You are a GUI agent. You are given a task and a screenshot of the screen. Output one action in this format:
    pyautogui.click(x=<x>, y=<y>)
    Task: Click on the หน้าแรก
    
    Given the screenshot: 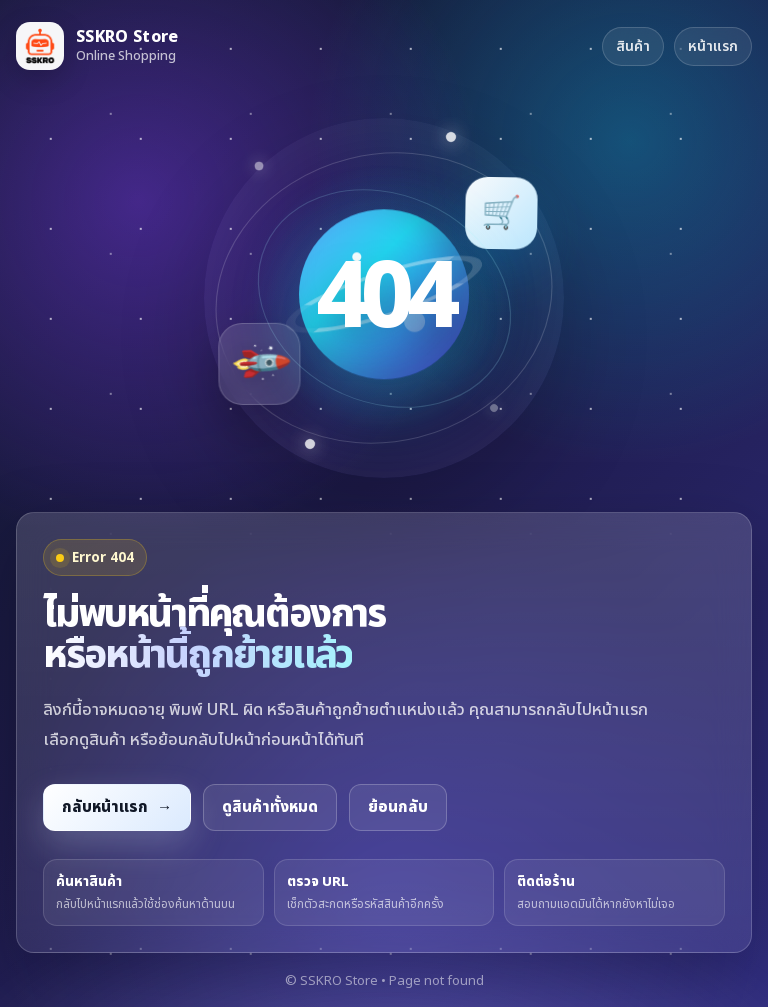 What is the action you would take?
    pyautogui.click(x=713, y=46)
    